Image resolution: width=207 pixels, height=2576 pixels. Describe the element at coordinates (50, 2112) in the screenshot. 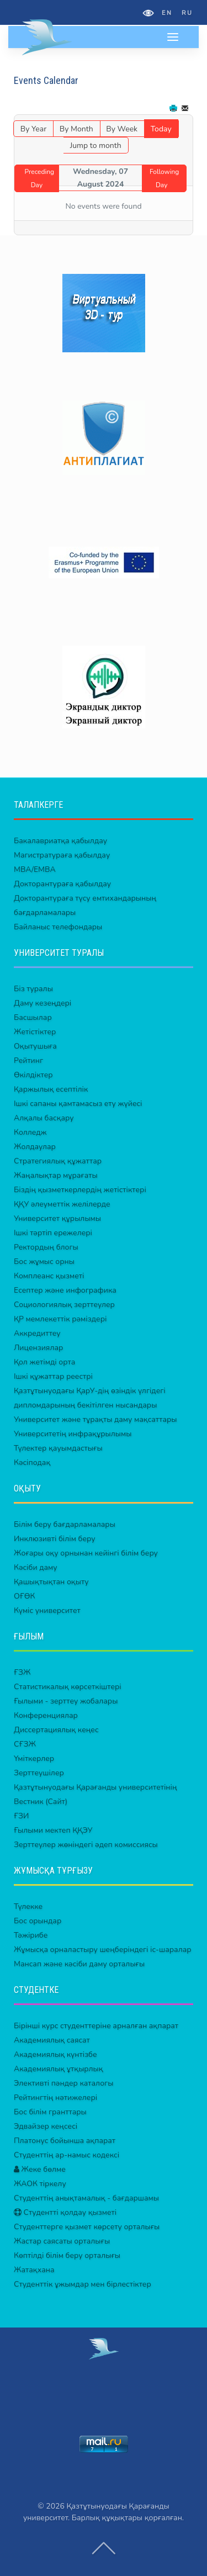

I see `Бос білім гранттары` at that location.